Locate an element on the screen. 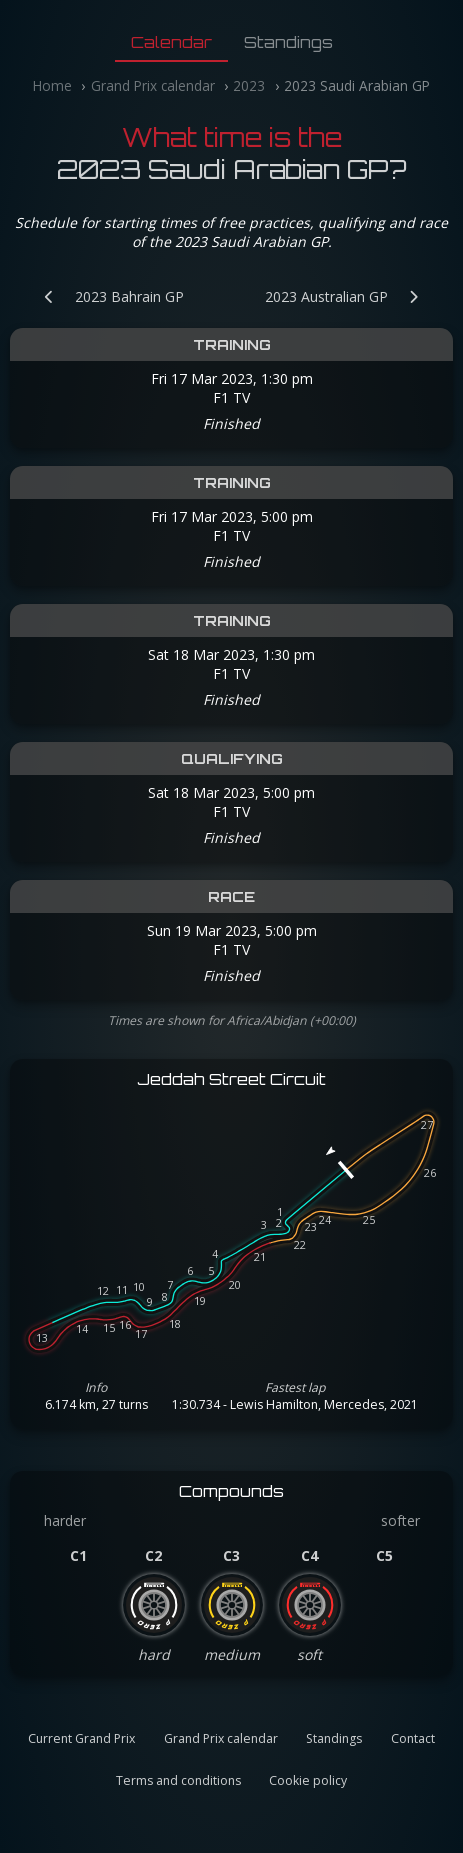  Current Grand Prix is located at coordinates (81, 1738).